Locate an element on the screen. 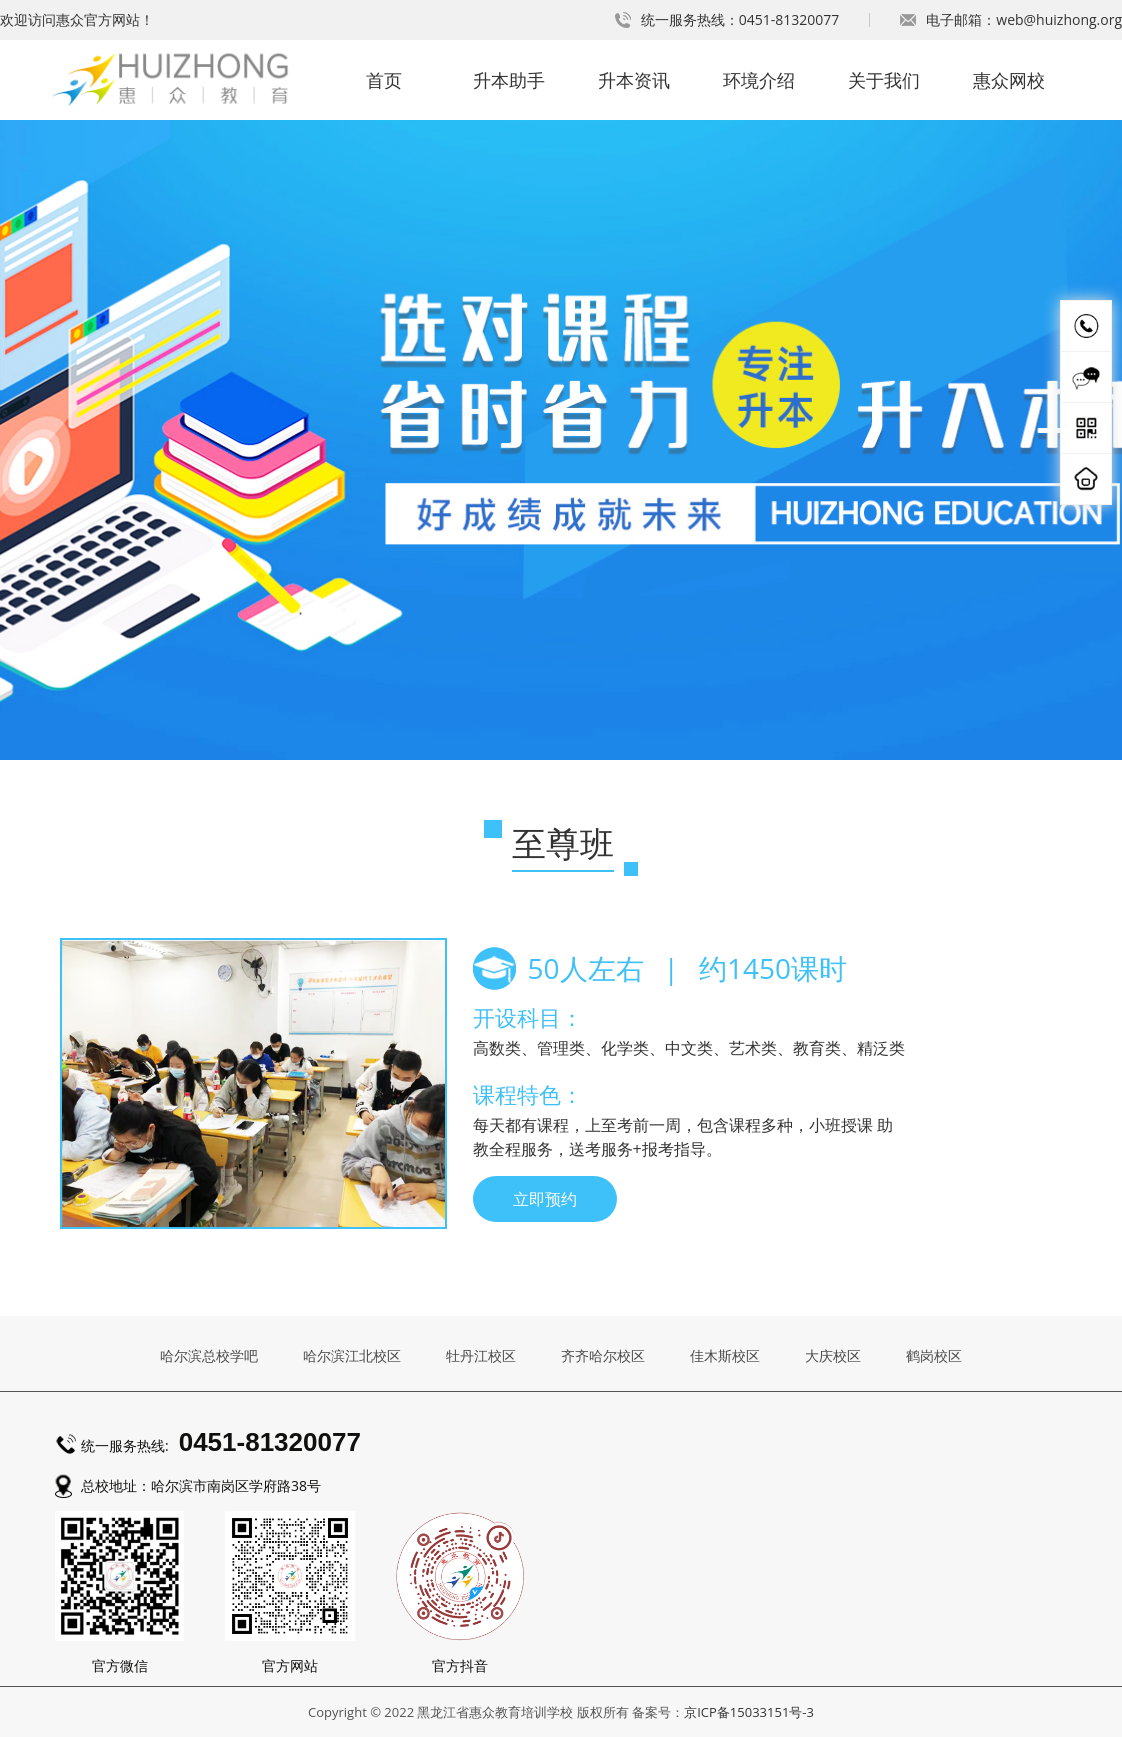  哈尔滨总校学吧 is located at coordinates (209, 1355).